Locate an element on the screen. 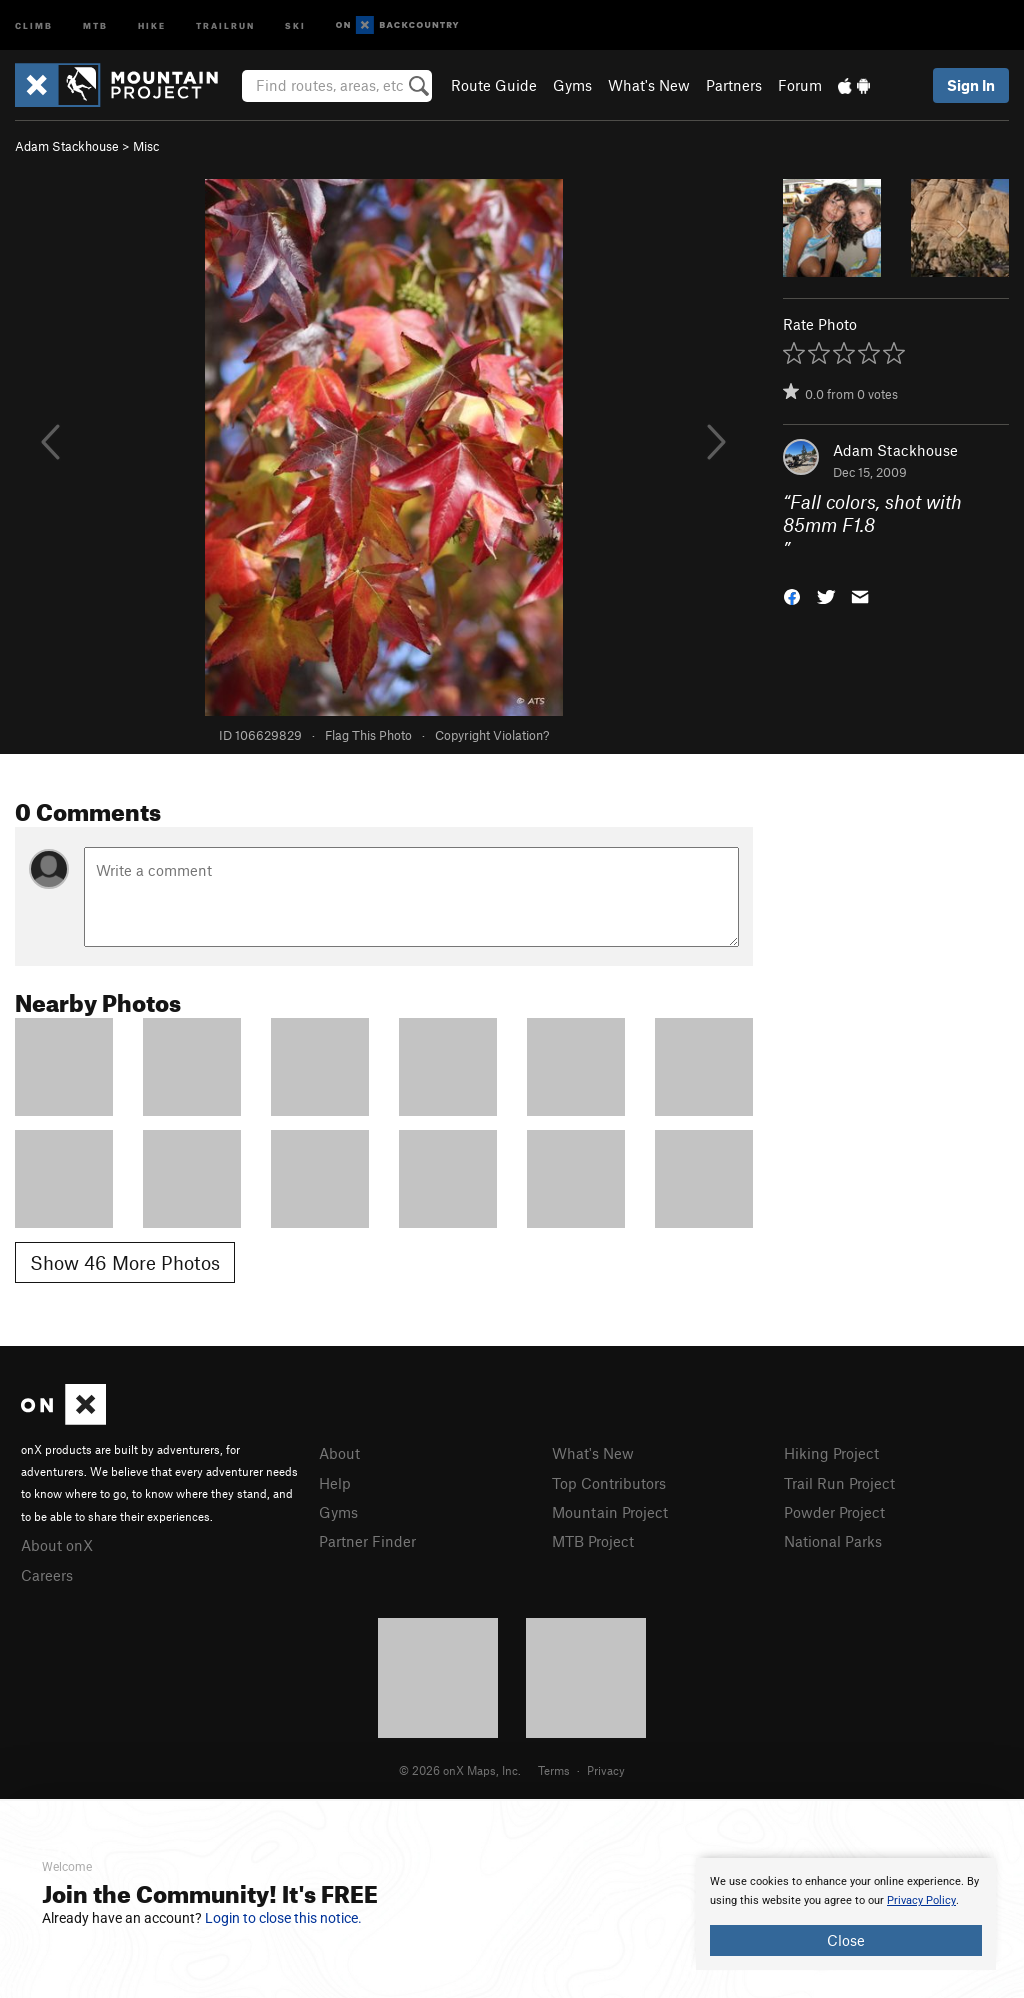 The height and width of the screenshot is (1998, 1024). About is located at coordinates (339, 1453).